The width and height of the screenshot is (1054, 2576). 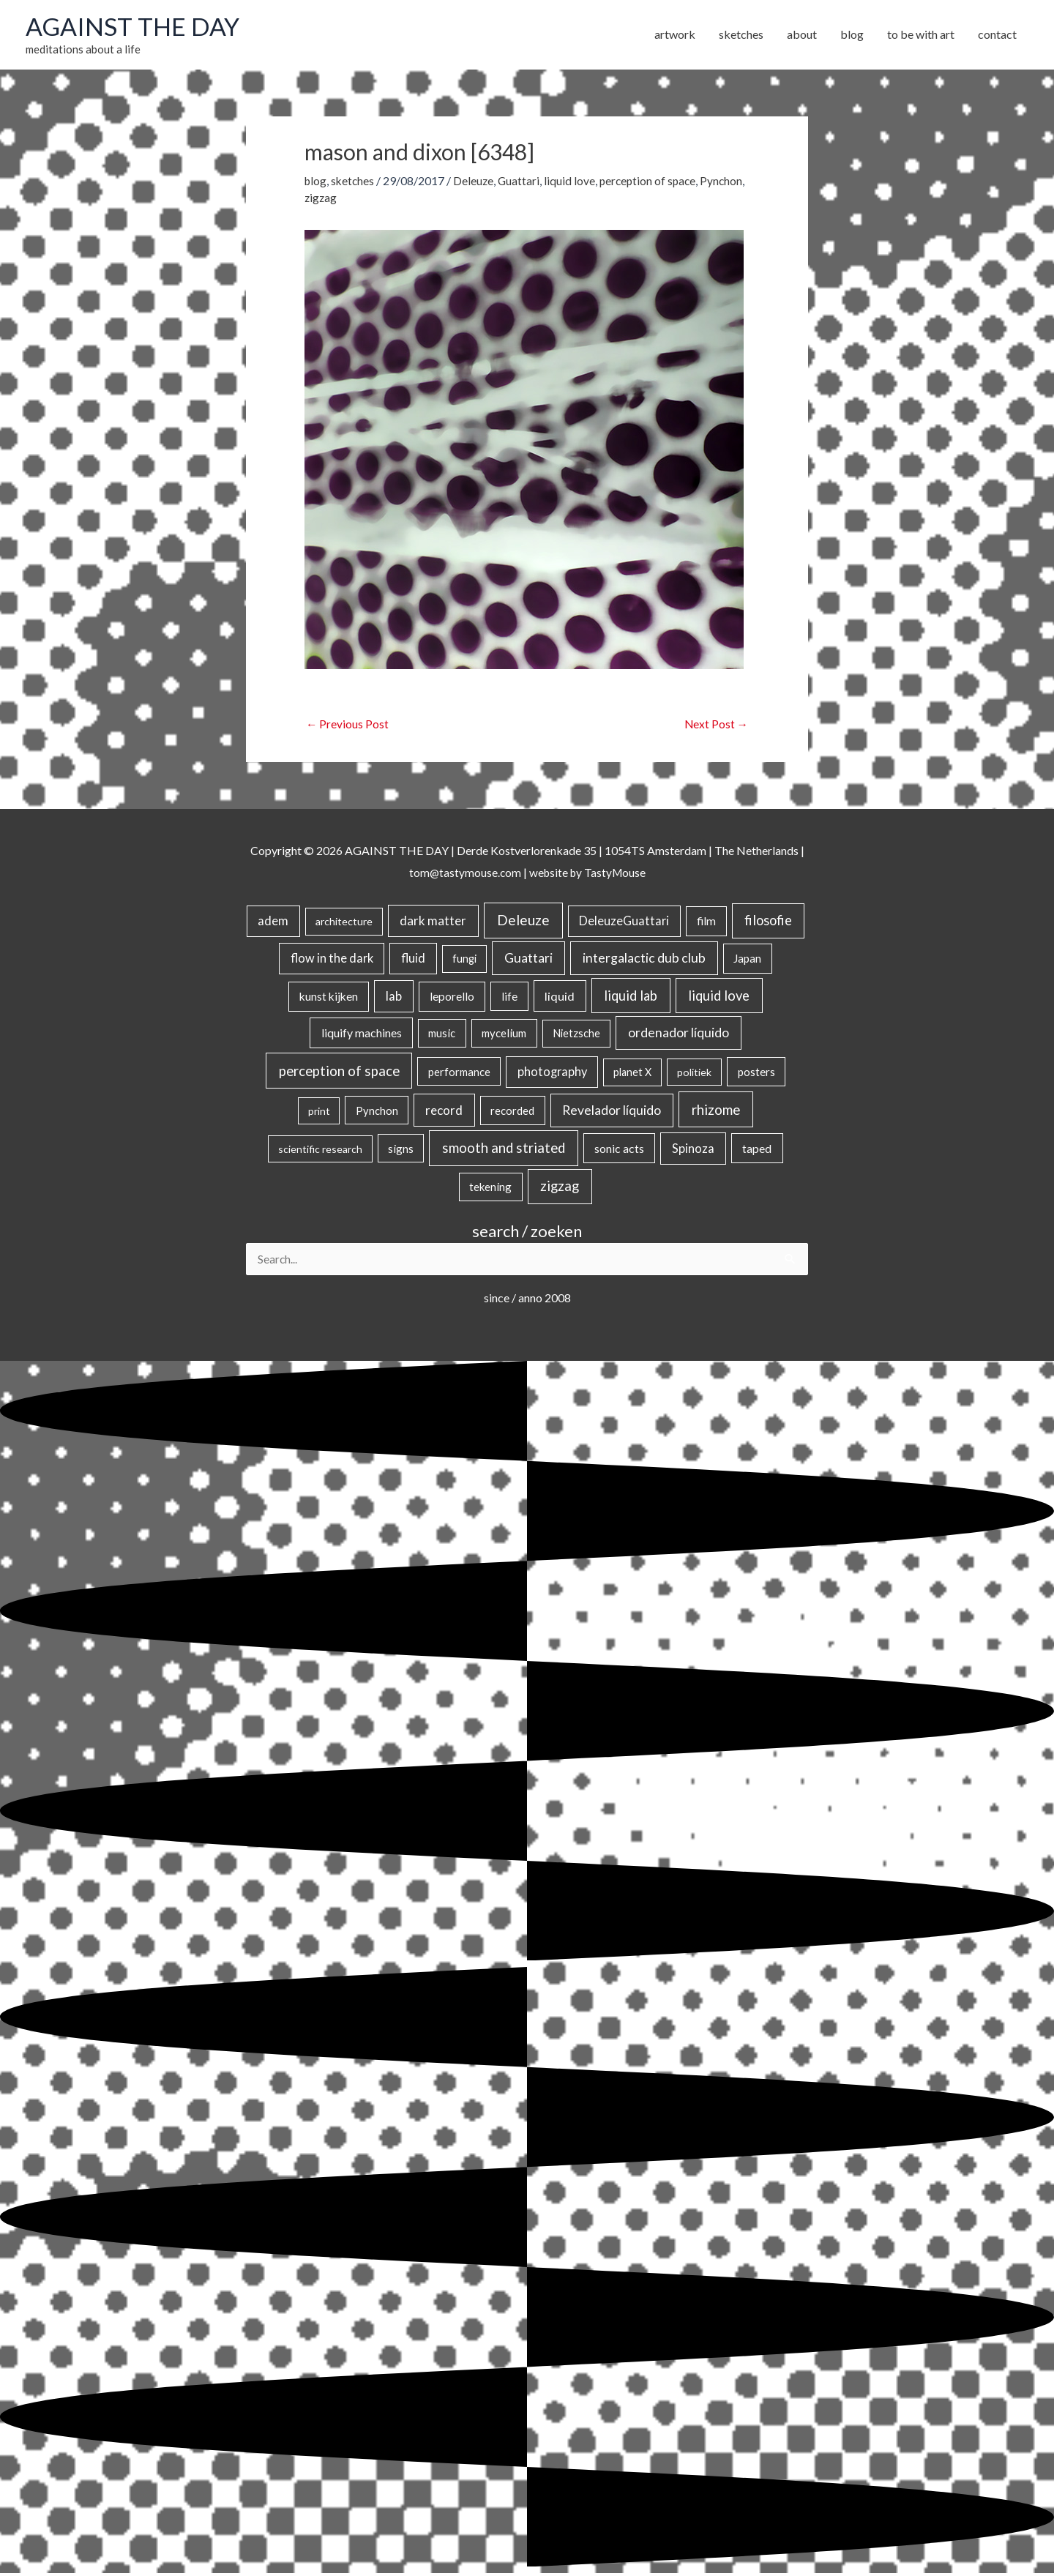 What do you see at coordinates (347, 725) in the screenshot?
I see `Previous Post` at bounding box center [347, 725].